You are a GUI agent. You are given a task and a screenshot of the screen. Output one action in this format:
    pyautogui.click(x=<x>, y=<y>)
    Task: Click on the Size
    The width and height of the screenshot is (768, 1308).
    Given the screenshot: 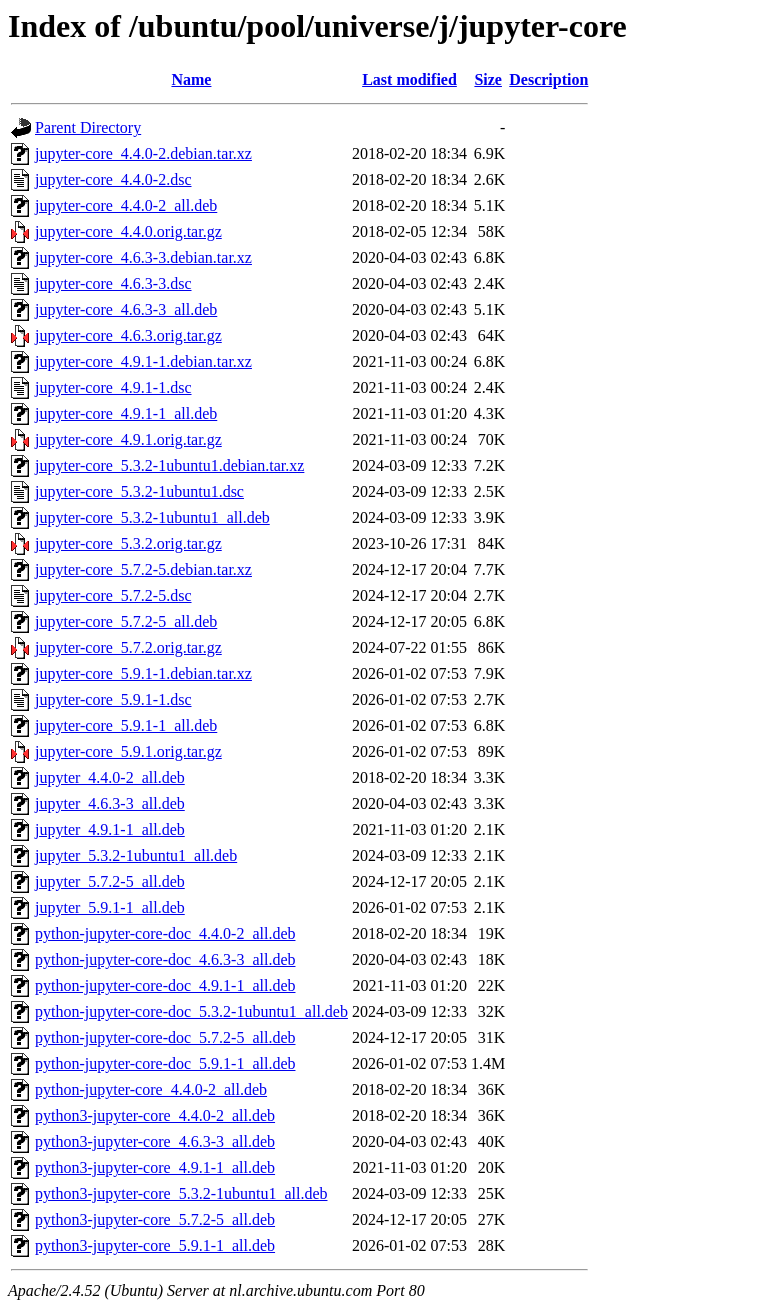 What is the action you would take?
    pyautogui.click(x=488, y=79)
    